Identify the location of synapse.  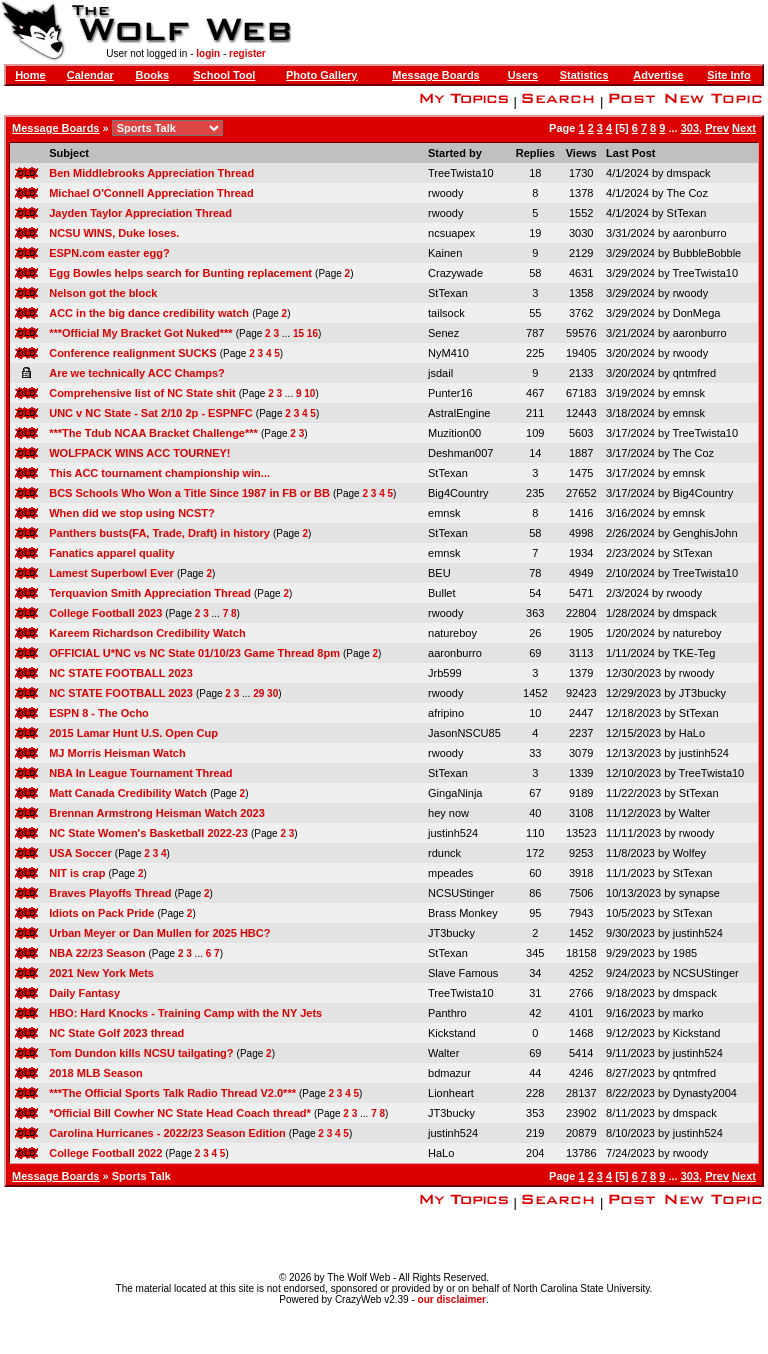
(699, 893).